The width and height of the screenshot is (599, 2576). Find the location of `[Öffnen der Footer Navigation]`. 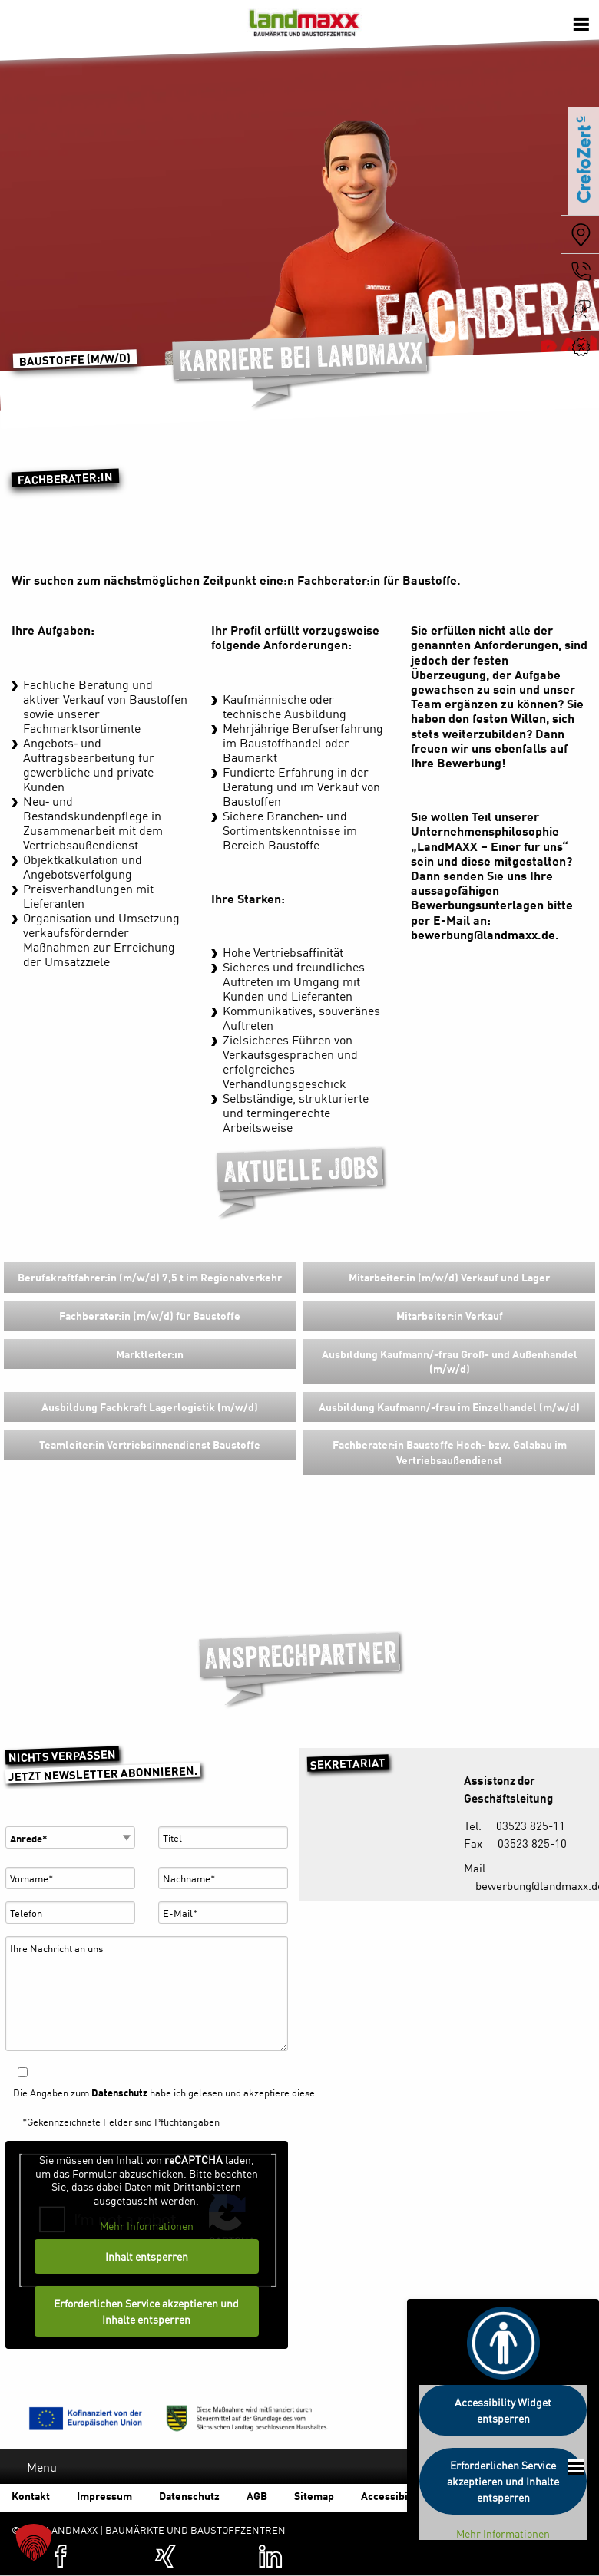

[Öffnen der Footer Navigation] is located at coordinates (576, 2467).